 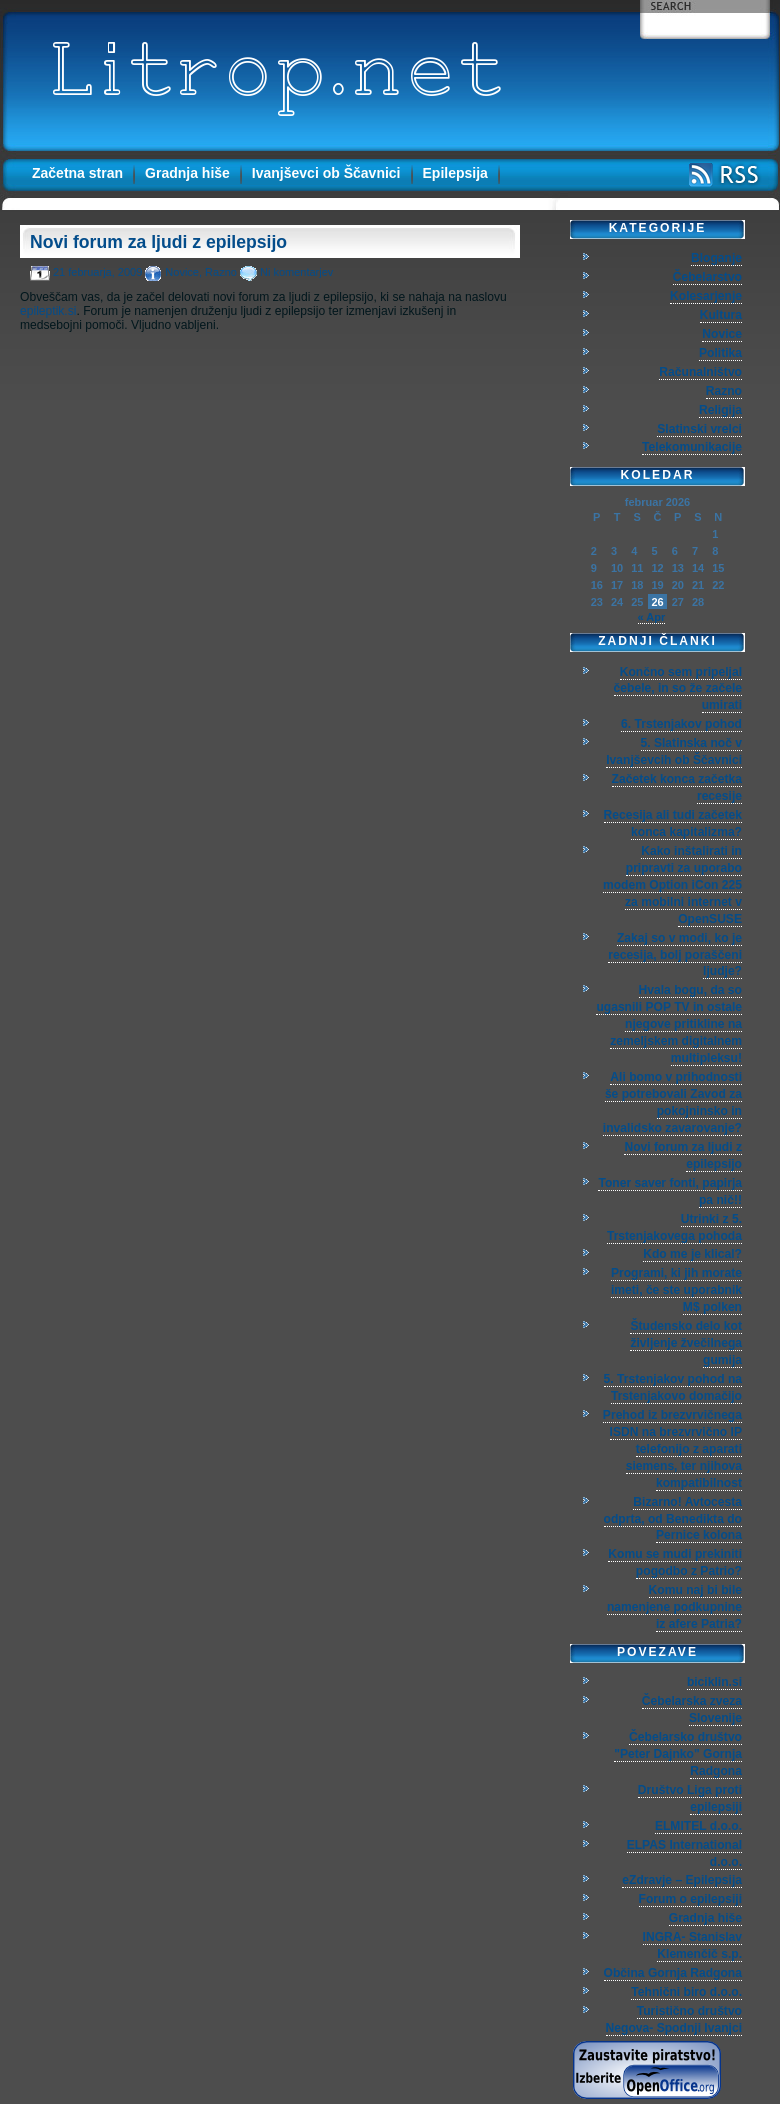 I want to click on Komu se mudi prekiniti pogodbo z Patrio?, so click(x=675, y=1562).